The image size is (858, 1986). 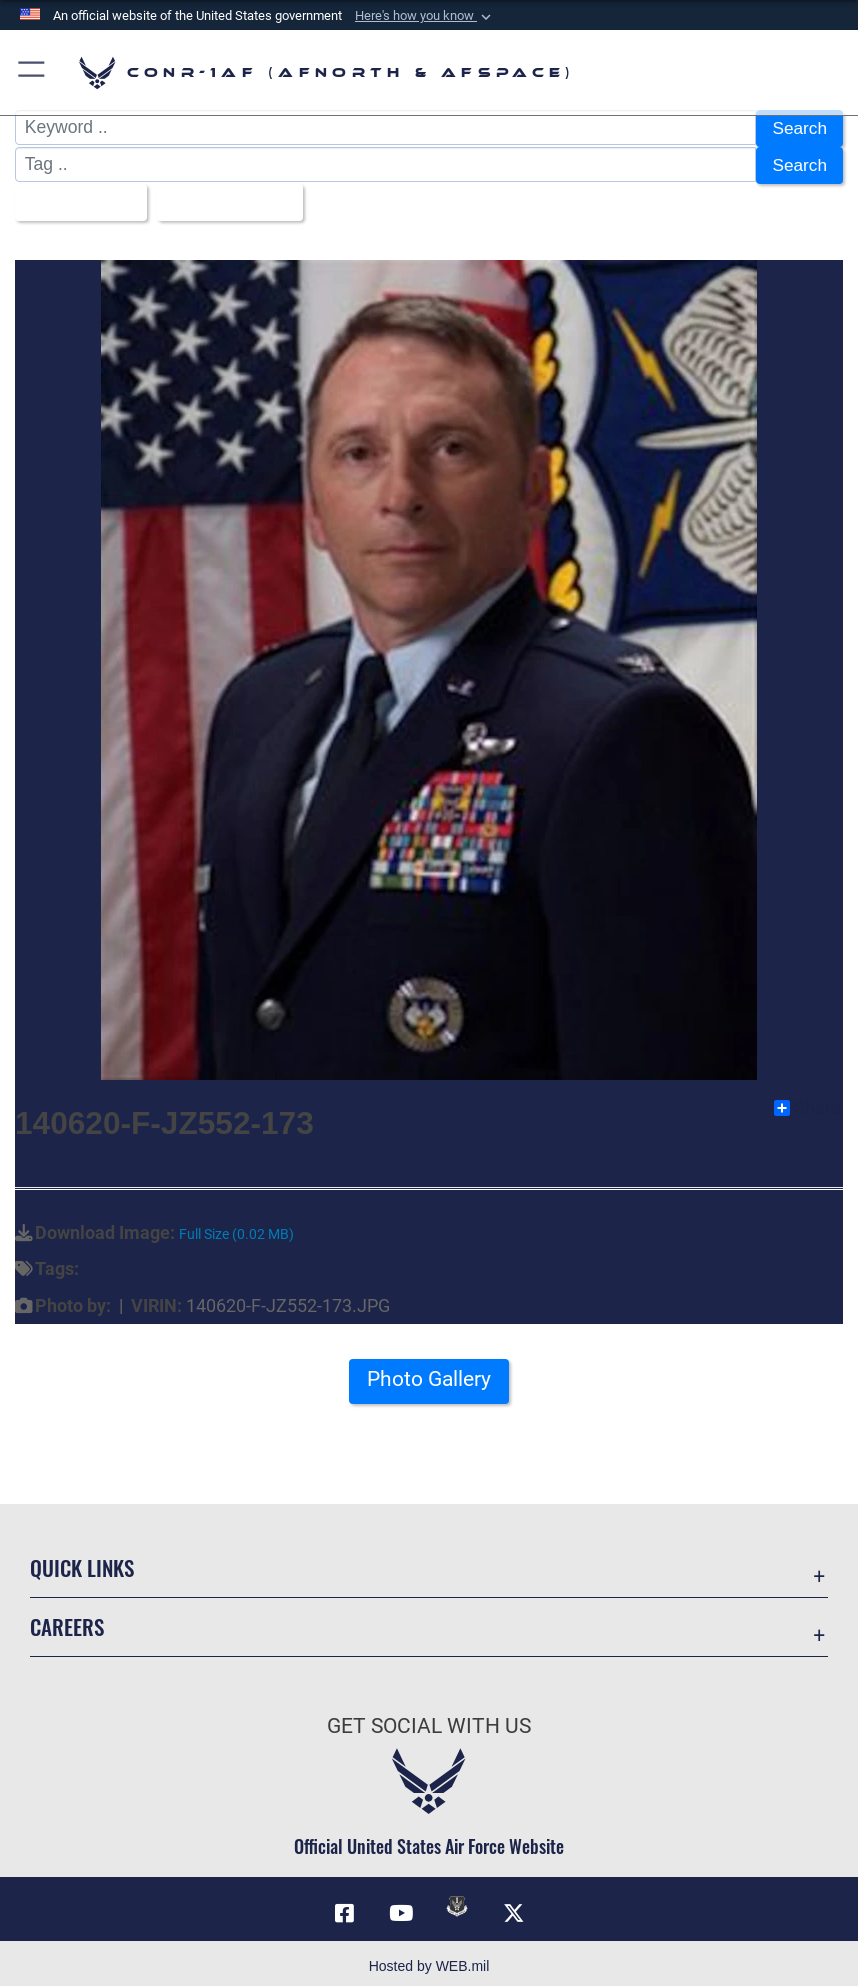 I want to click on [Link to DVIDs opens in a new window], so click(x=457, y=1900).